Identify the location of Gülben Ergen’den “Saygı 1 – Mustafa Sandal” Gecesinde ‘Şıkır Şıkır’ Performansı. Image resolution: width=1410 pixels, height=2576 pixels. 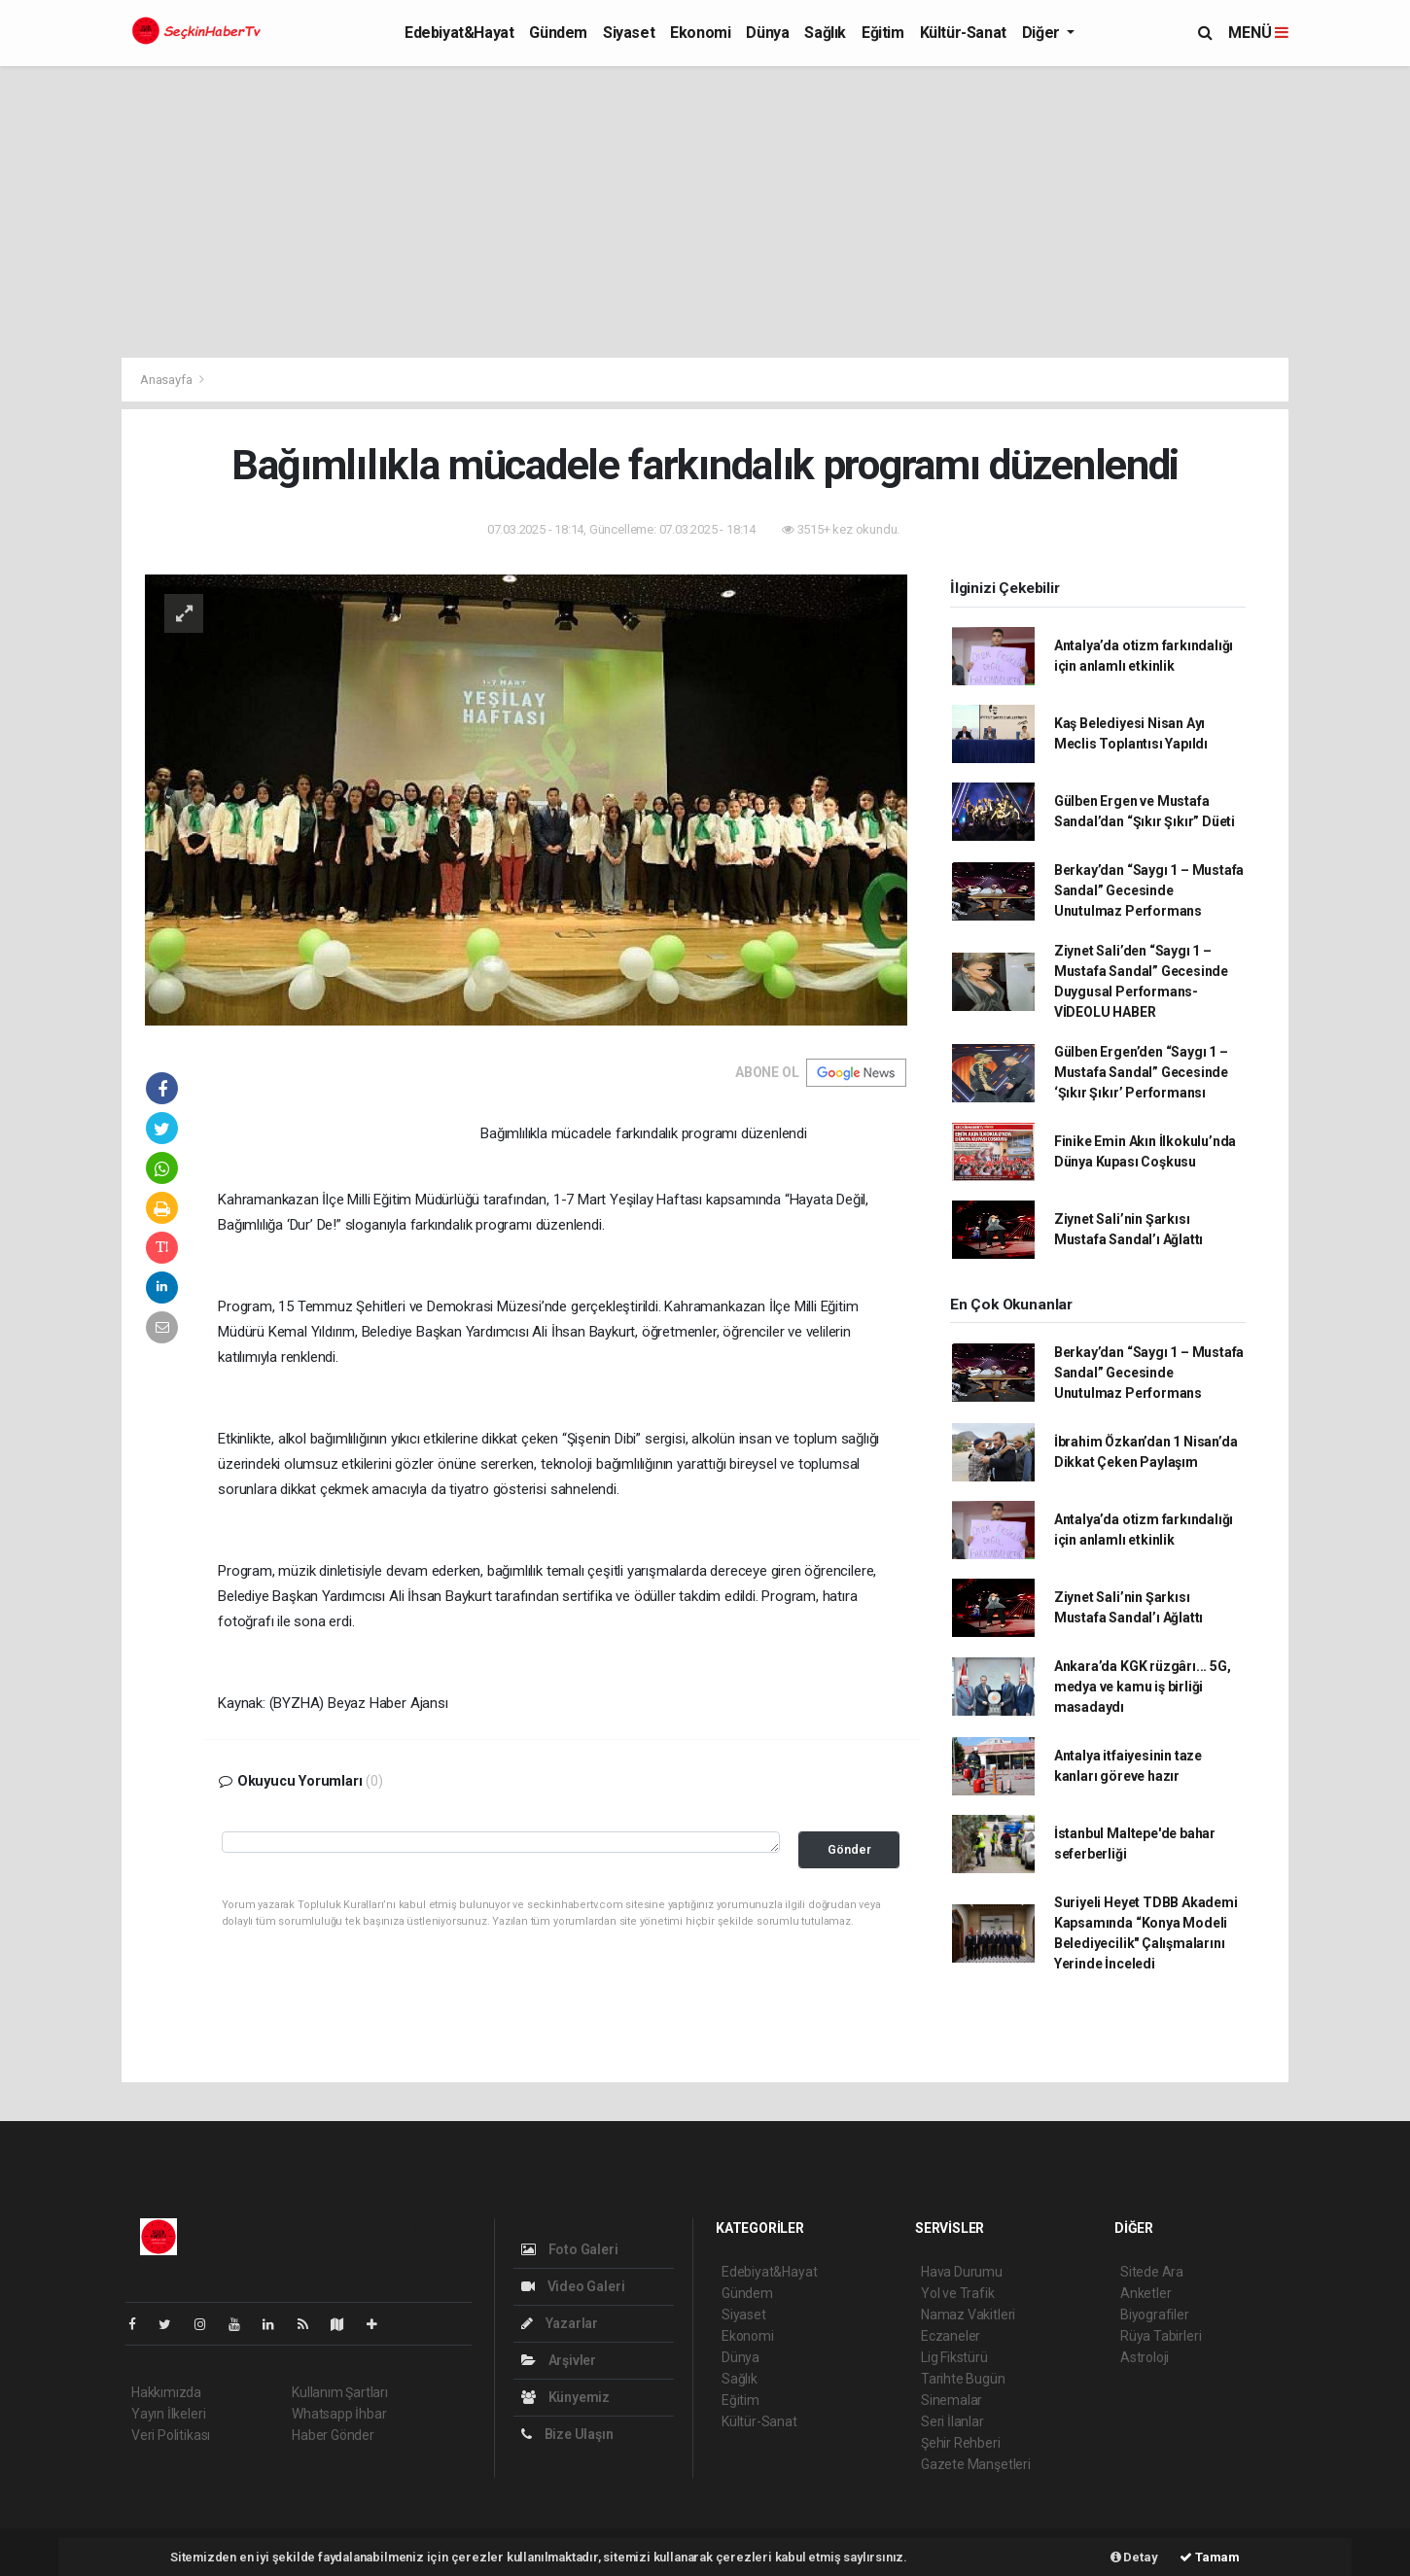
(1141, 1072).